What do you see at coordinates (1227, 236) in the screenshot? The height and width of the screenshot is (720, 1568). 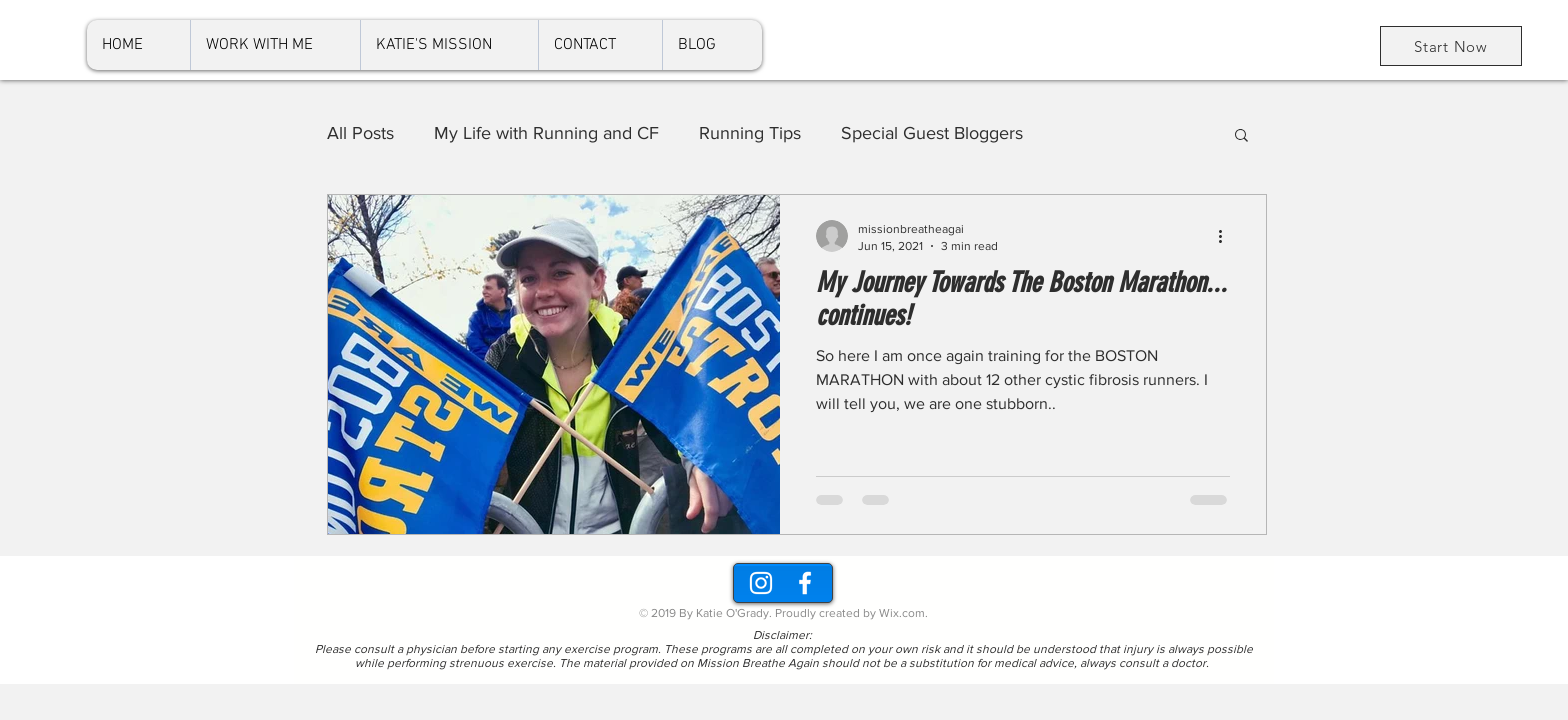 I see `[More actions]` at bounding box center [1227, 236].